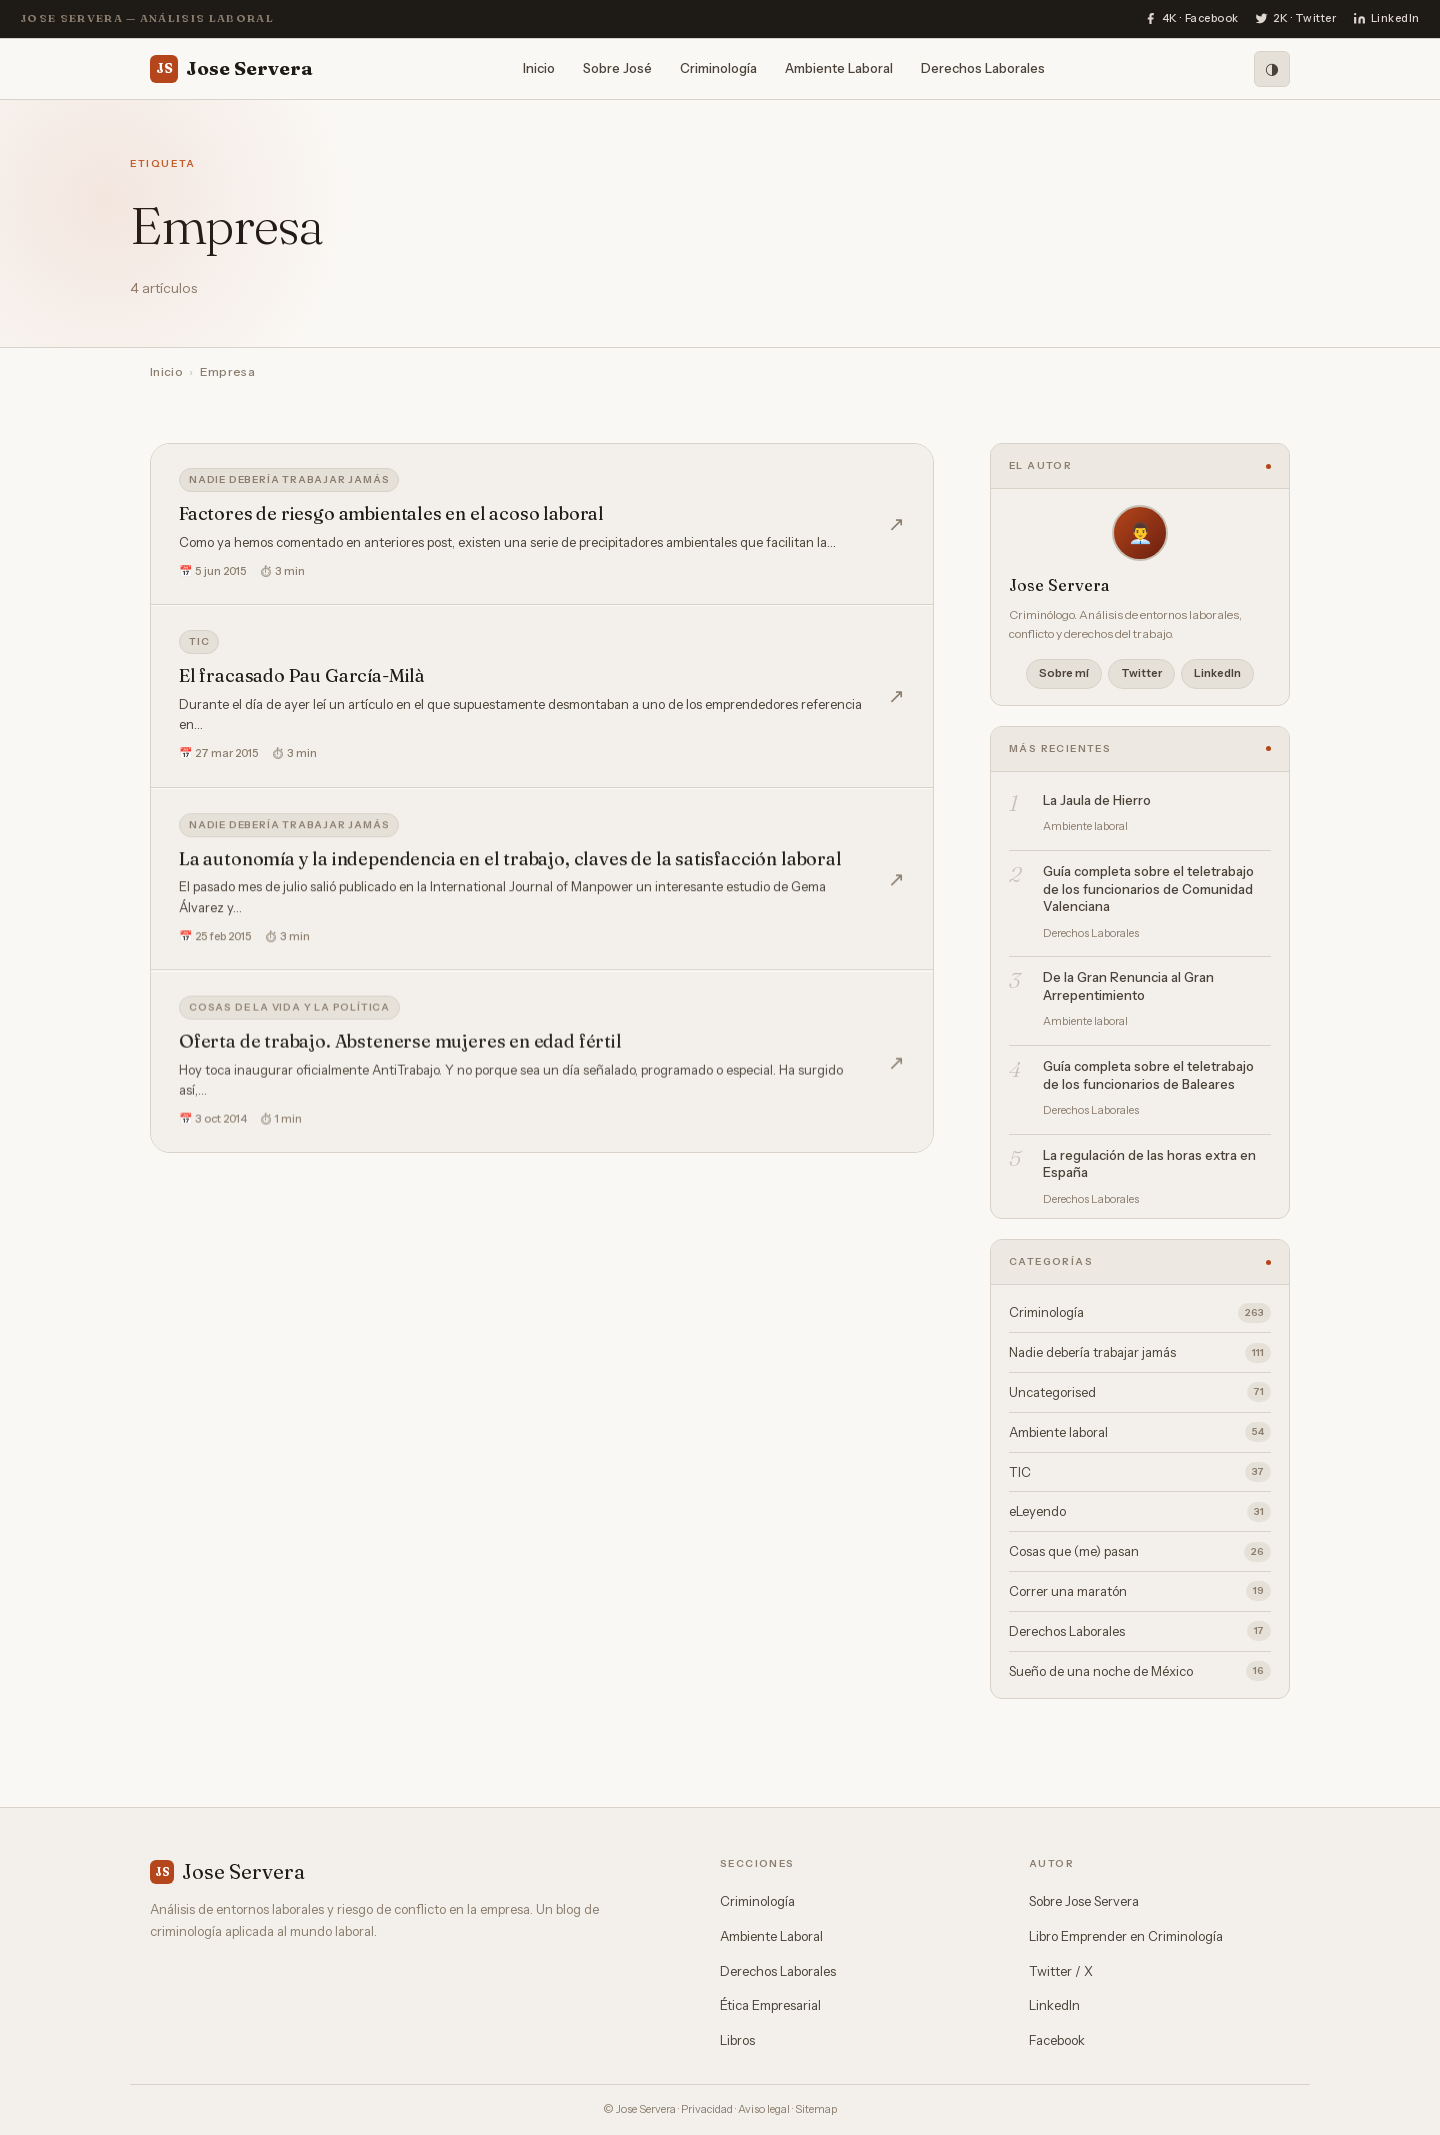 The height and width of the screenshot is (2135, 1440). I want to click on Twitter, so click(1141, 673).